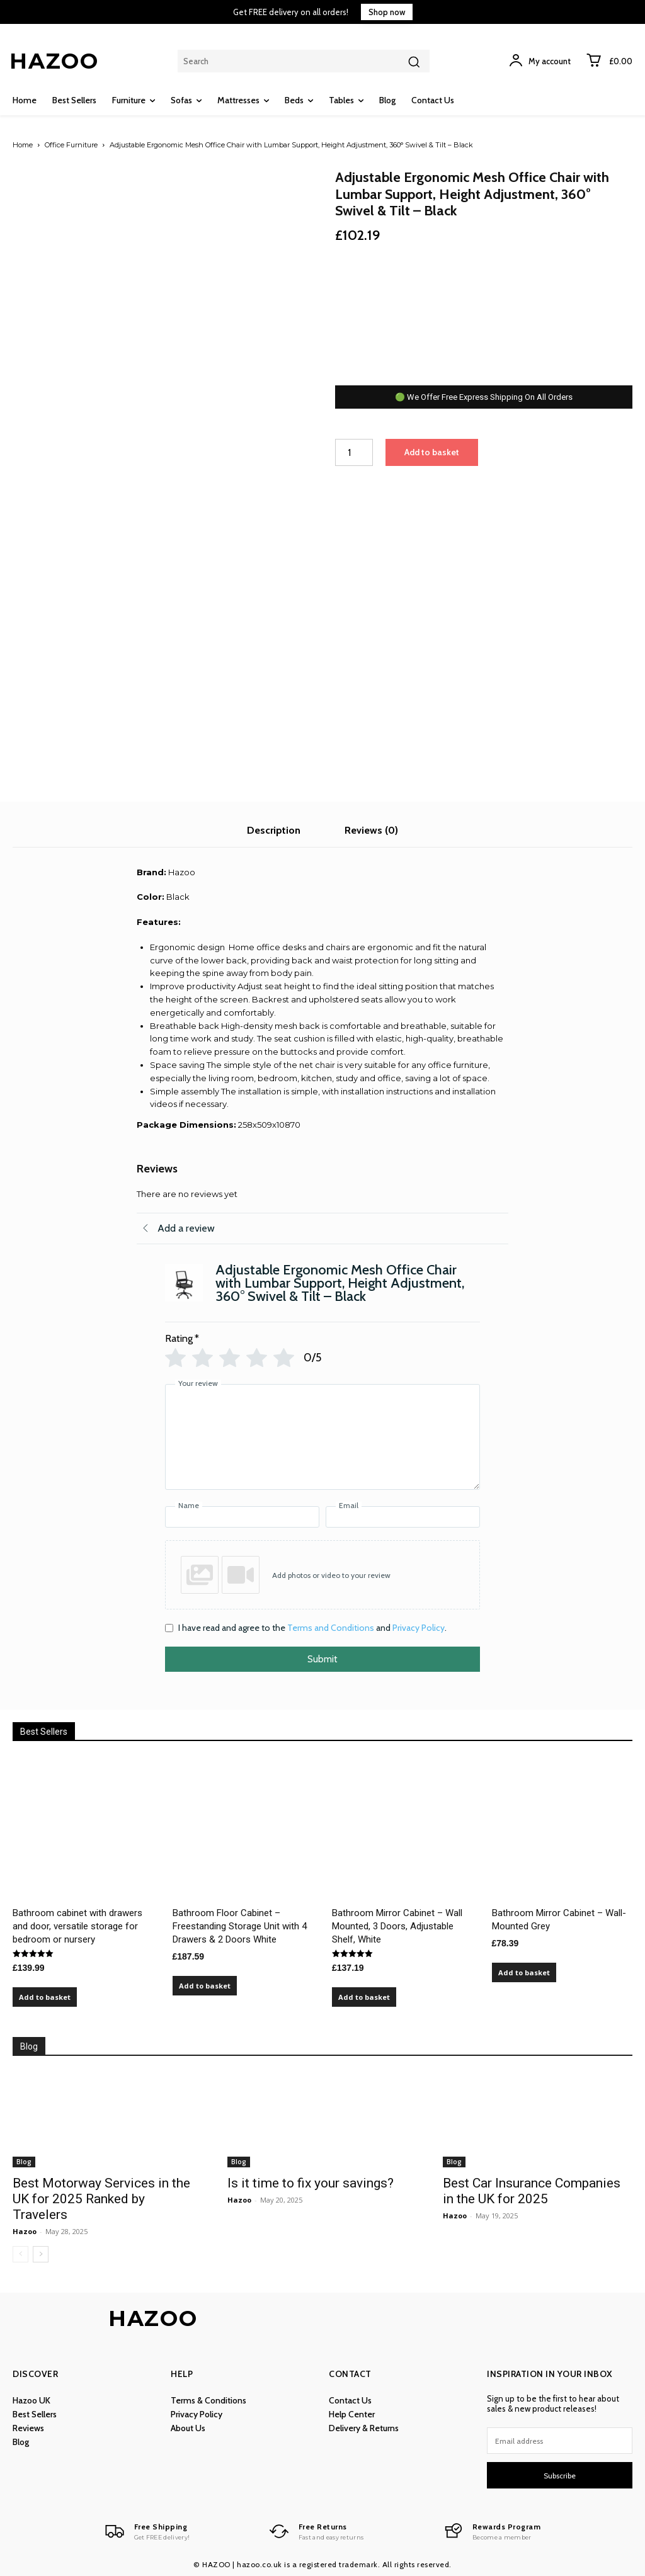  Describe the element at coordinates (101, 2199) in the screenshot. I see `Best Motorway Services in the UK for 2025 Ranked by Travelers` at that location.